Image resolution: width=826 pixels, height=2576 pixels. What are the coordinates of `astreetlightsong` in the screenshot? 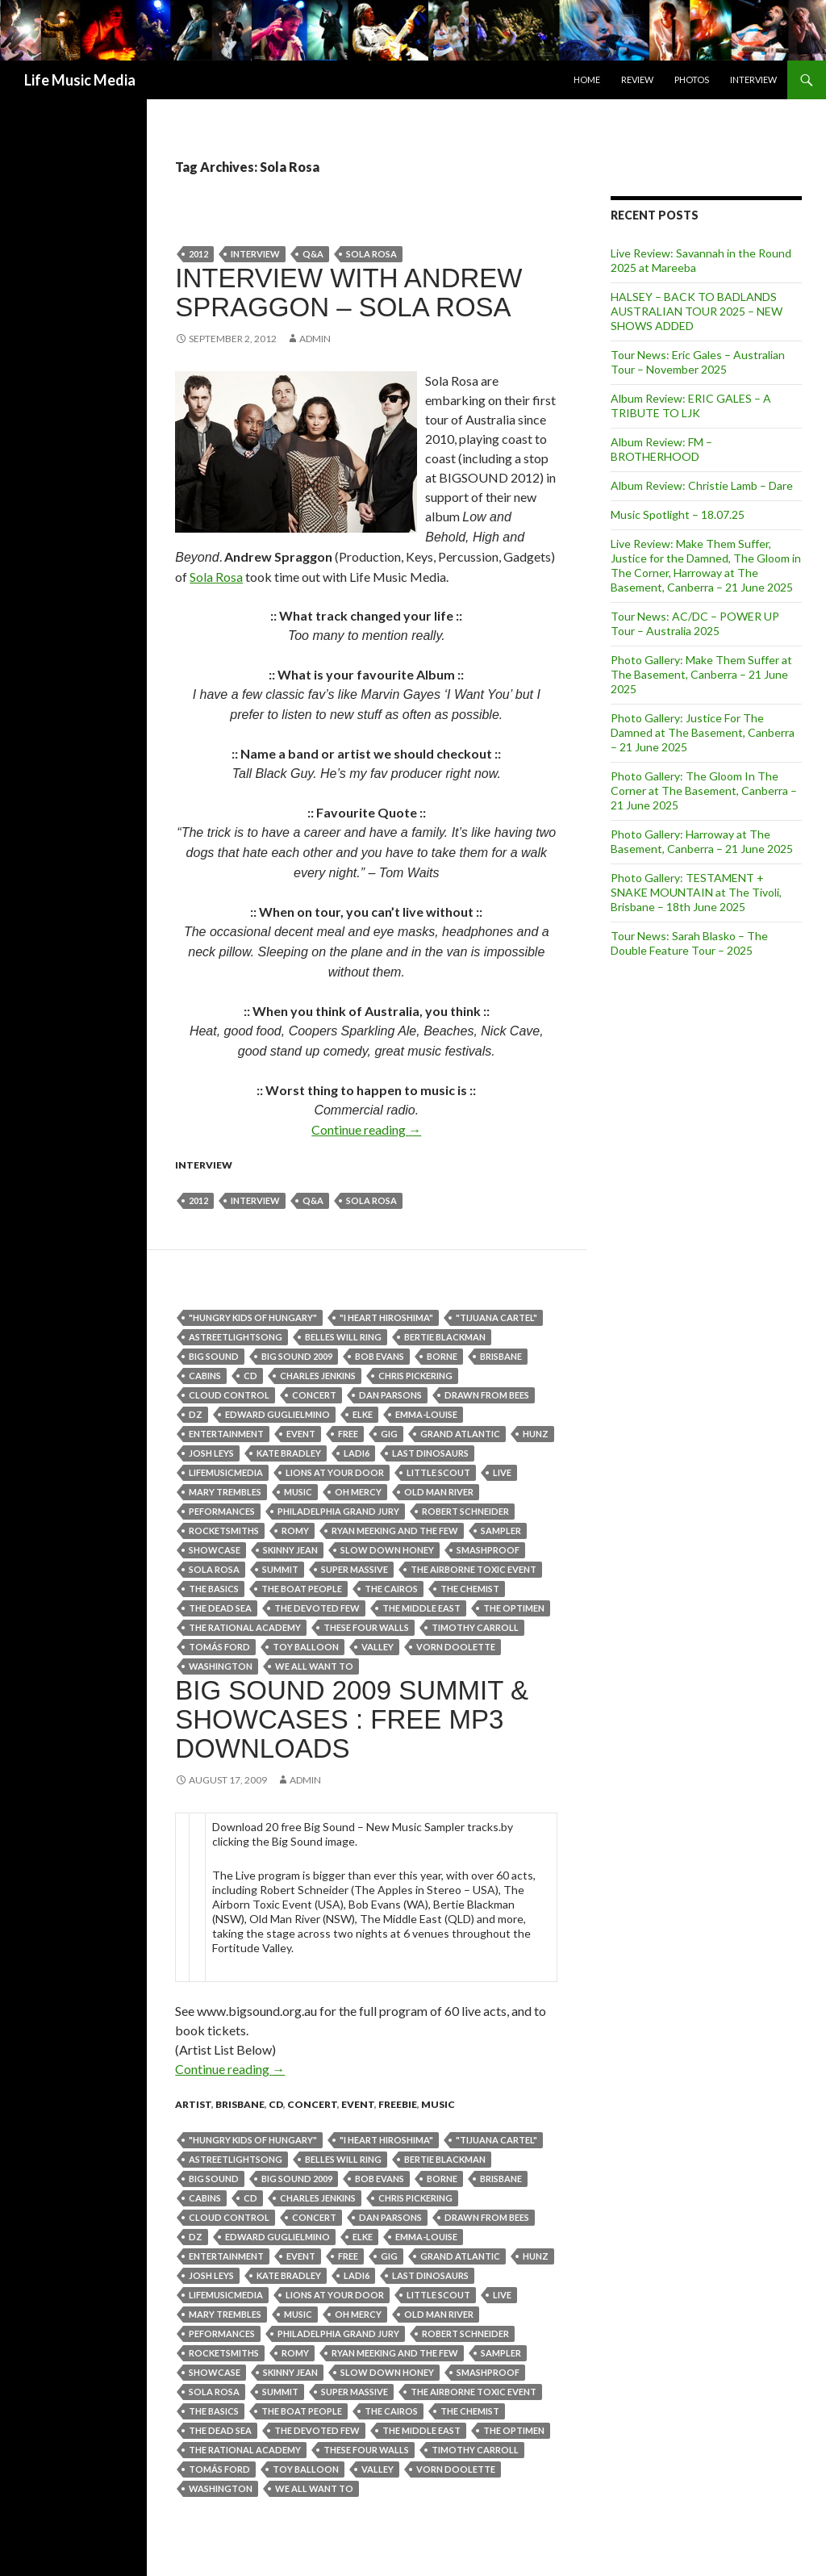 It's located at (235, 1337).